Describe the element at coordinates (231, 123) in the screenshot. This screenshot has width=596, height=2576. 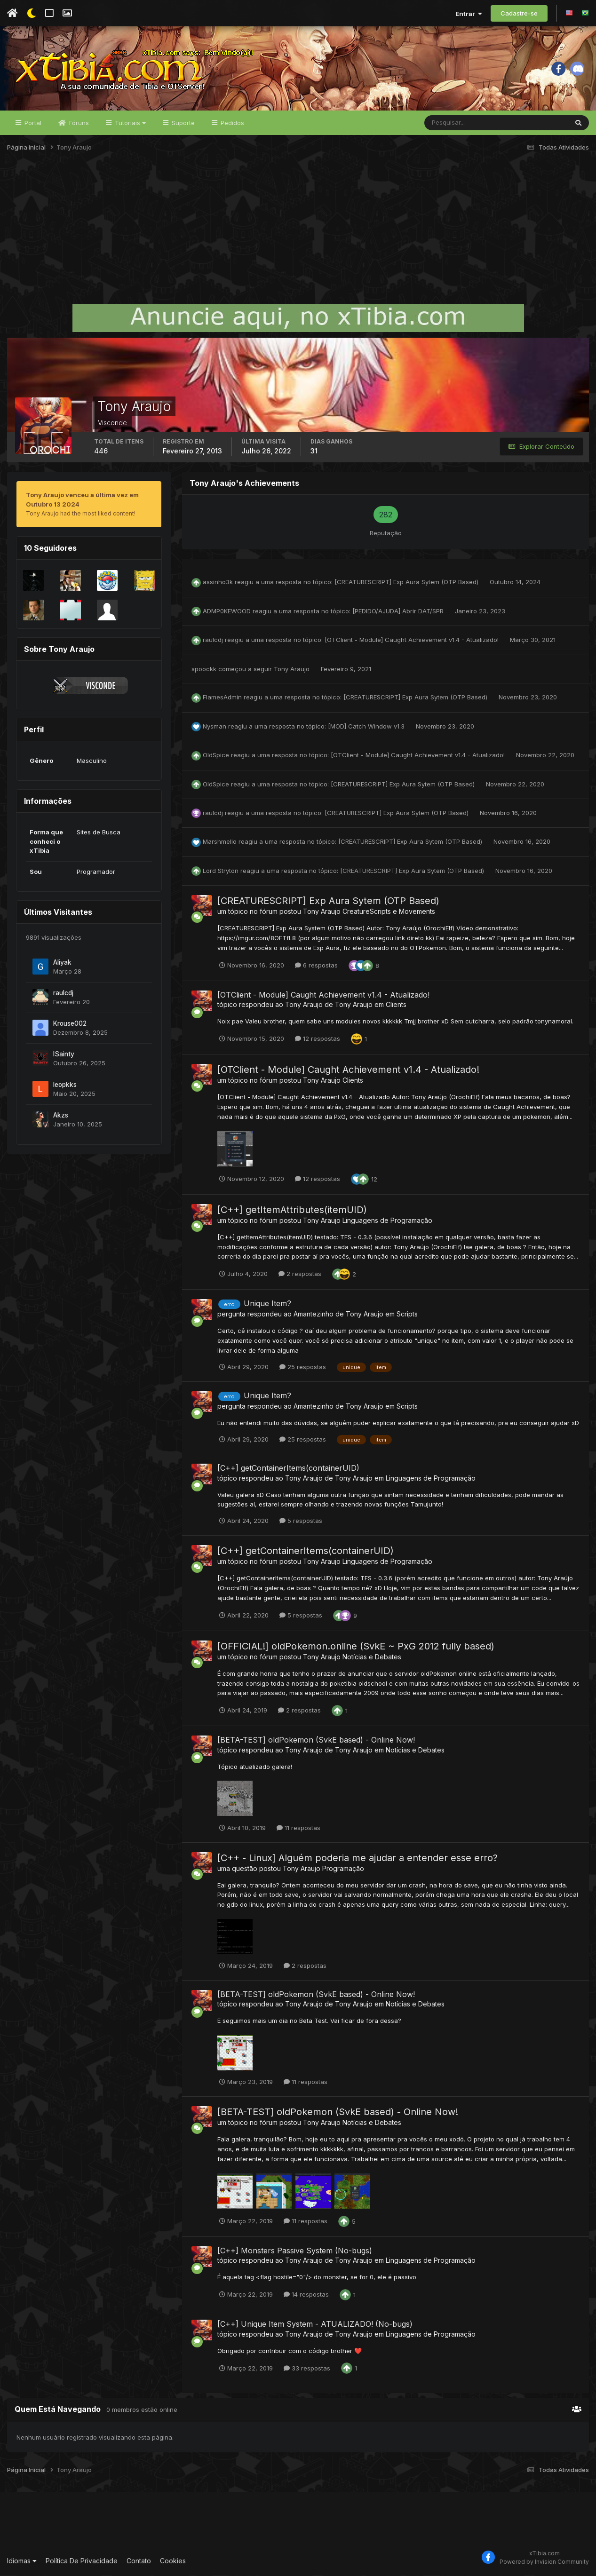
I see `Pedidos` at that location.